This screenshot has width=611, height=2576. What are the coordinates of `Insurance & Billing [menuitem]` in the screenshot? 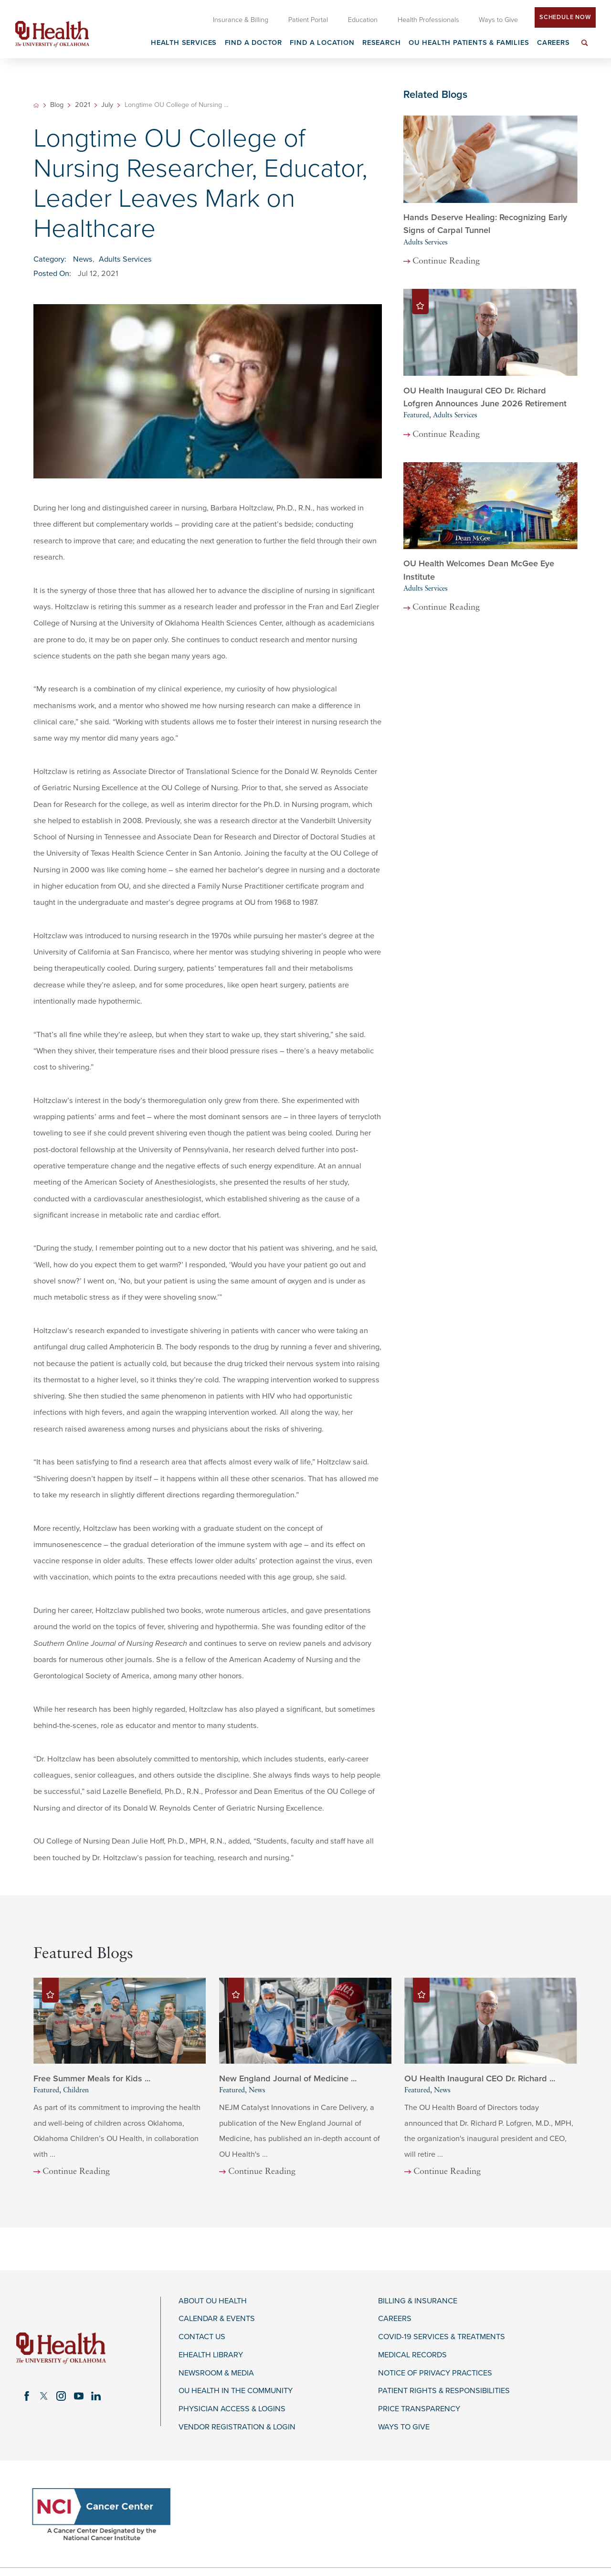 It's located at (240, 20).